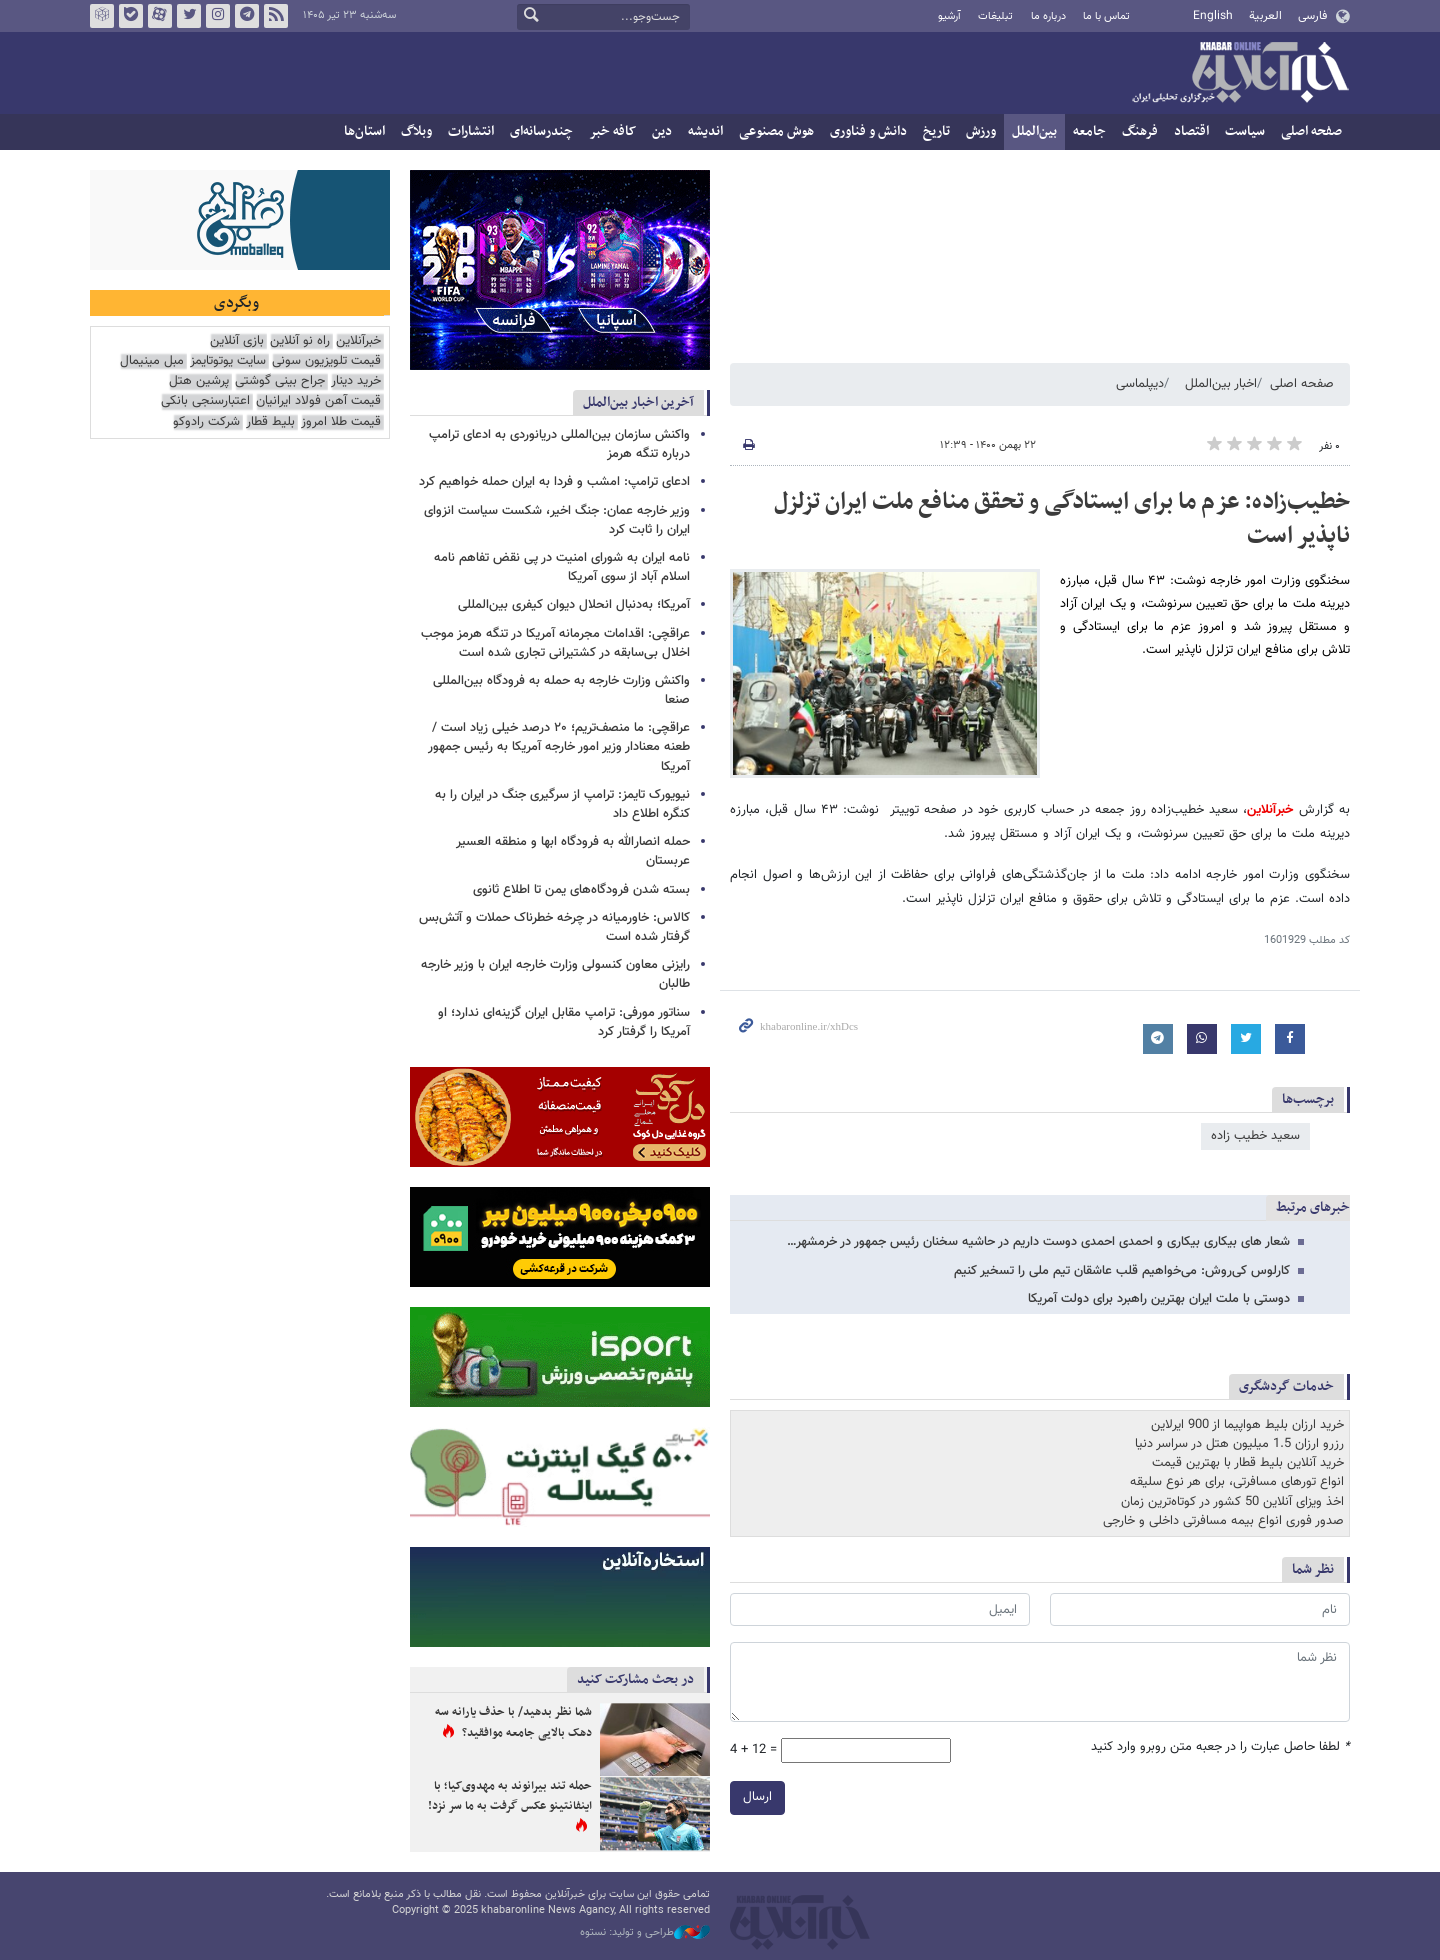 This screenshot has width=1440, height=1960. What do you see at coordinates (510, 1796) in the screenshot?
I see `حمله تند بیرانوند به مهدوی‌کیا؛ با اینفانتینو عکس گرفت به ما سر نزد!` at bounding box center [510, 1796].